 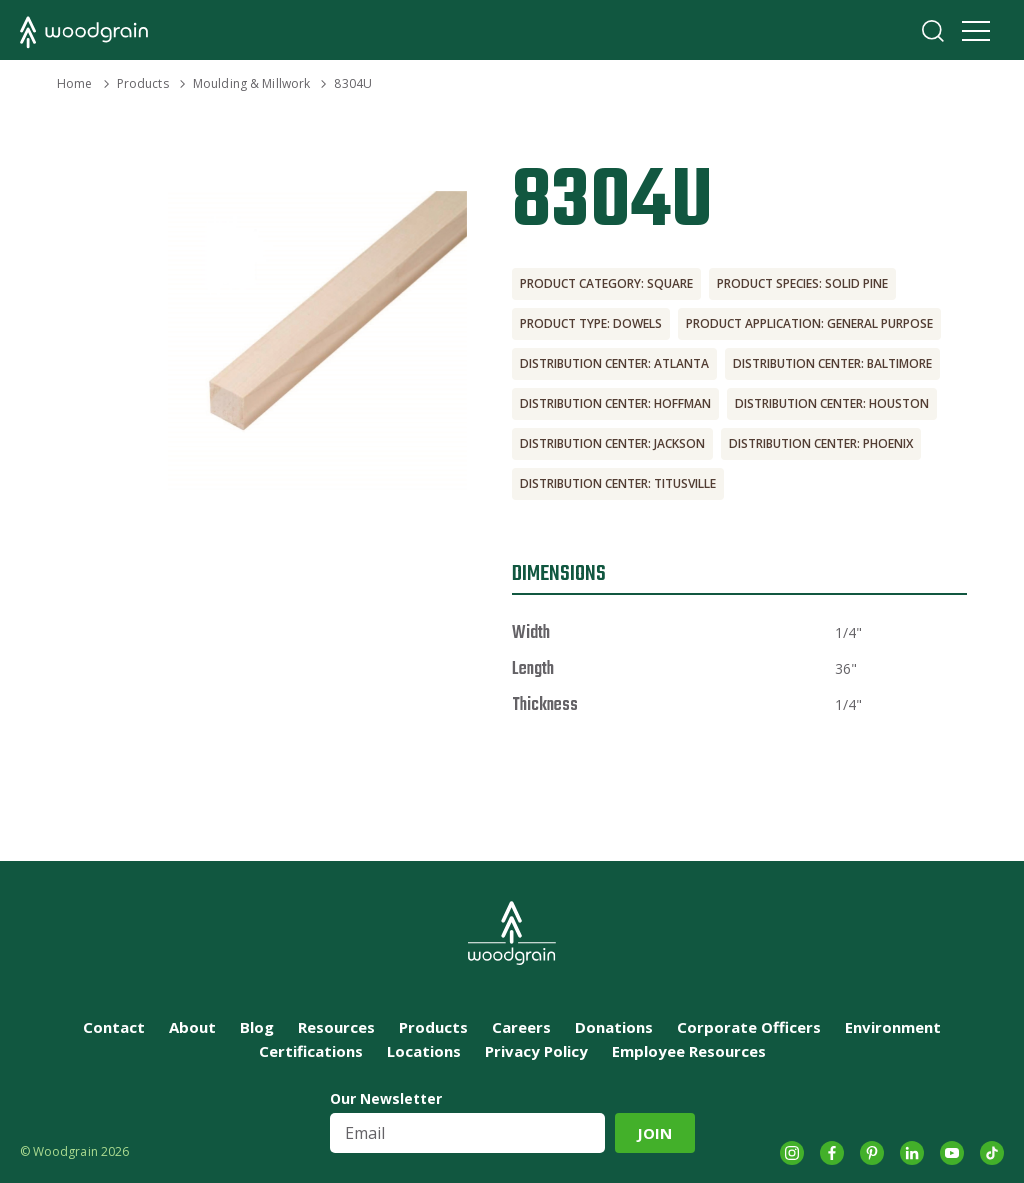 I want to click on Blog, so click(x=257, y=1027).